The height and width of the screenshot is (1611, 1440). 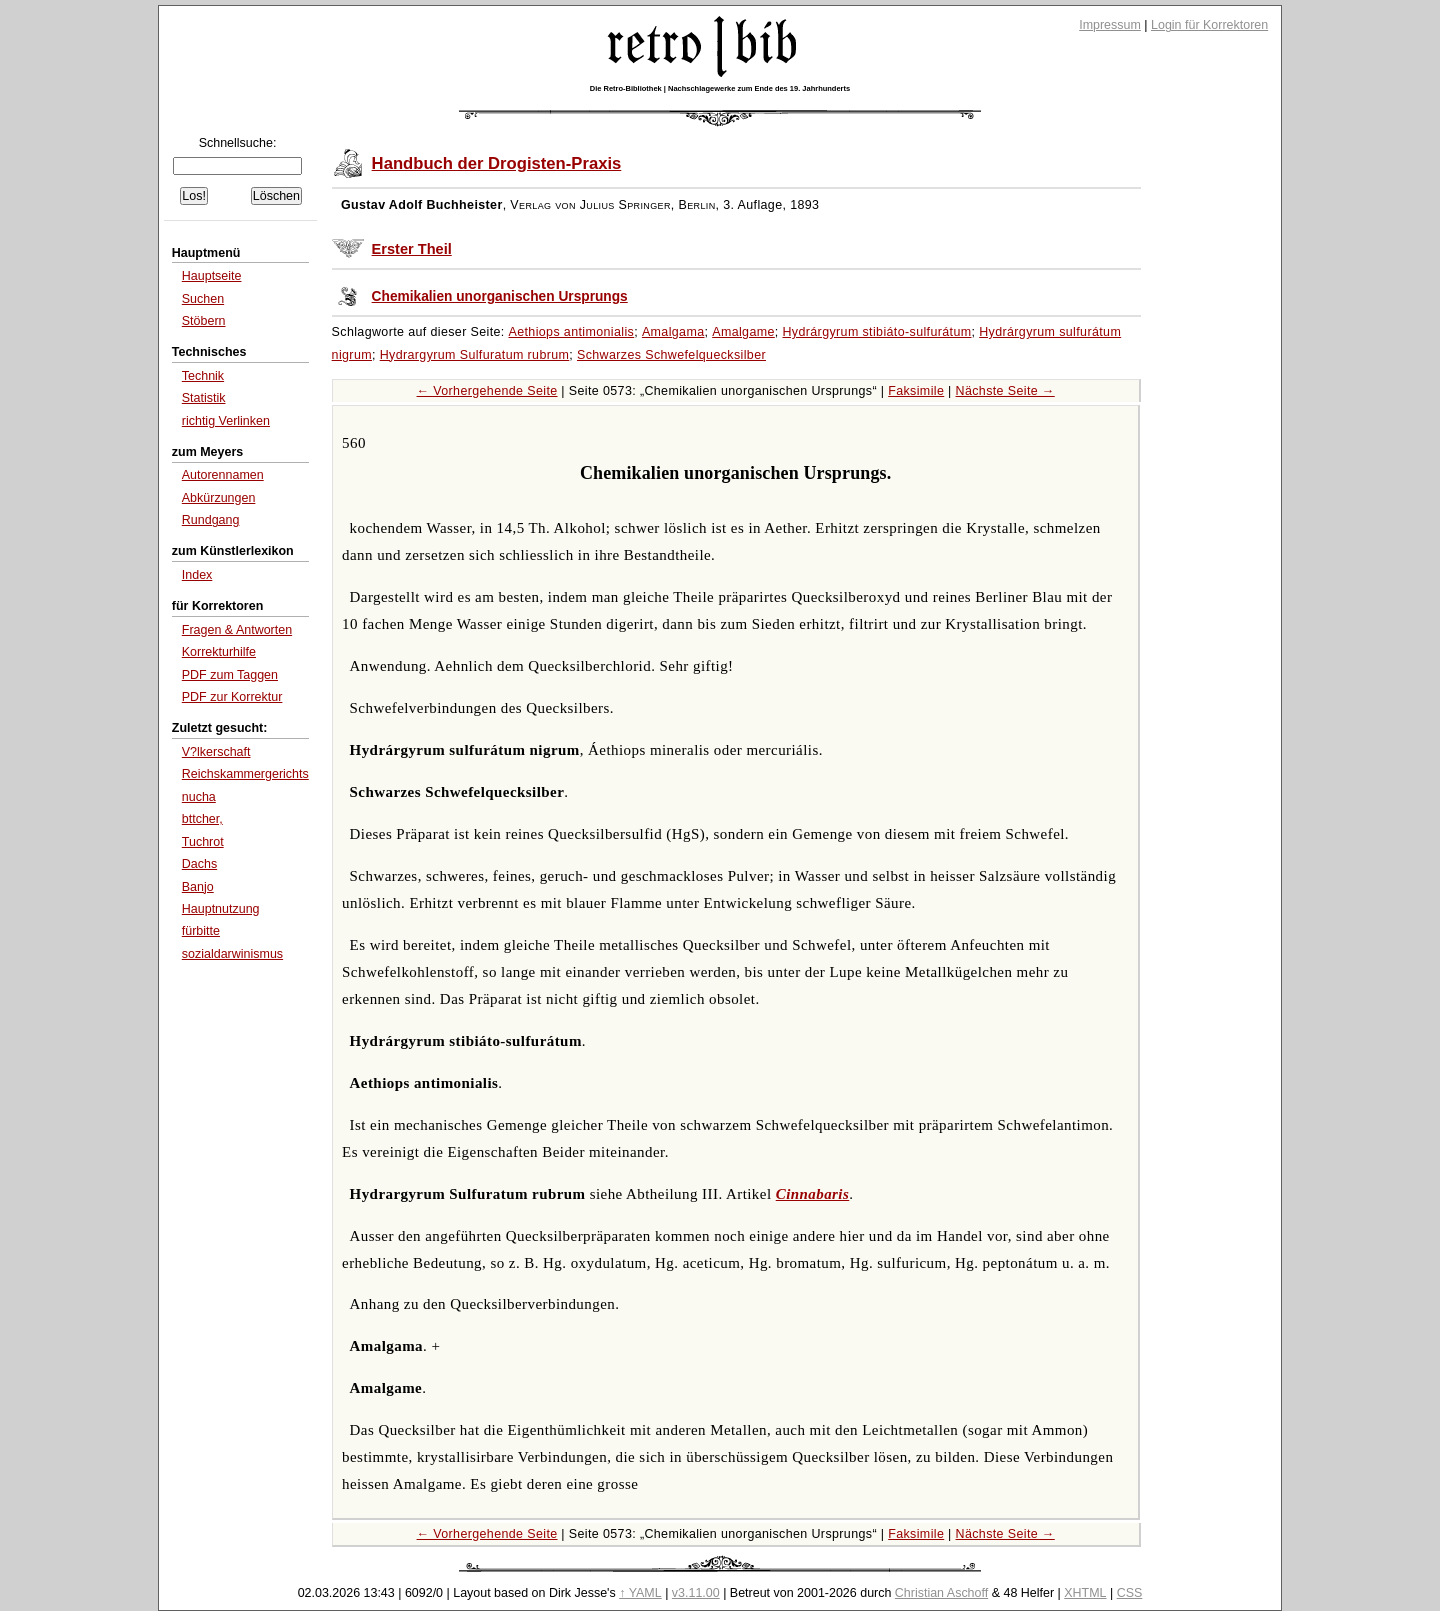 I want to click on Rundgang, so click(x=211, y=520).